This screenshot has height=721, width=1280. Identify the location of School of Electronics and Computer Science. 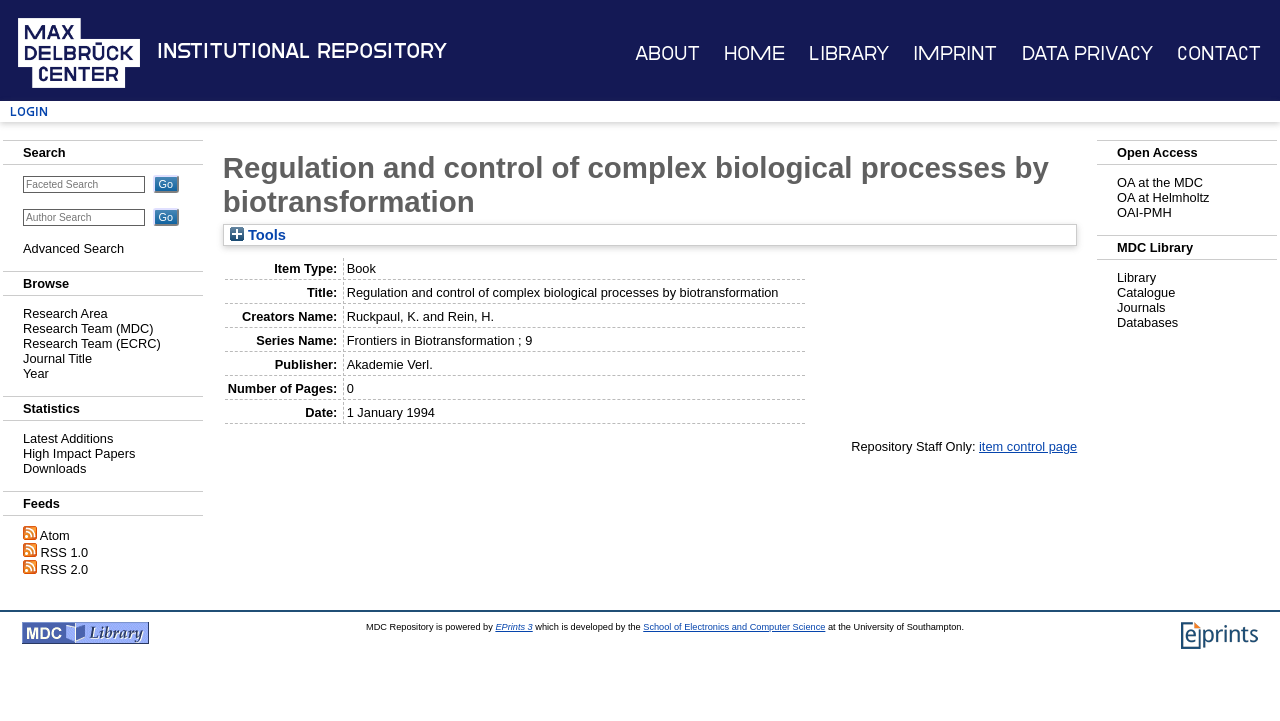
(734, 627).